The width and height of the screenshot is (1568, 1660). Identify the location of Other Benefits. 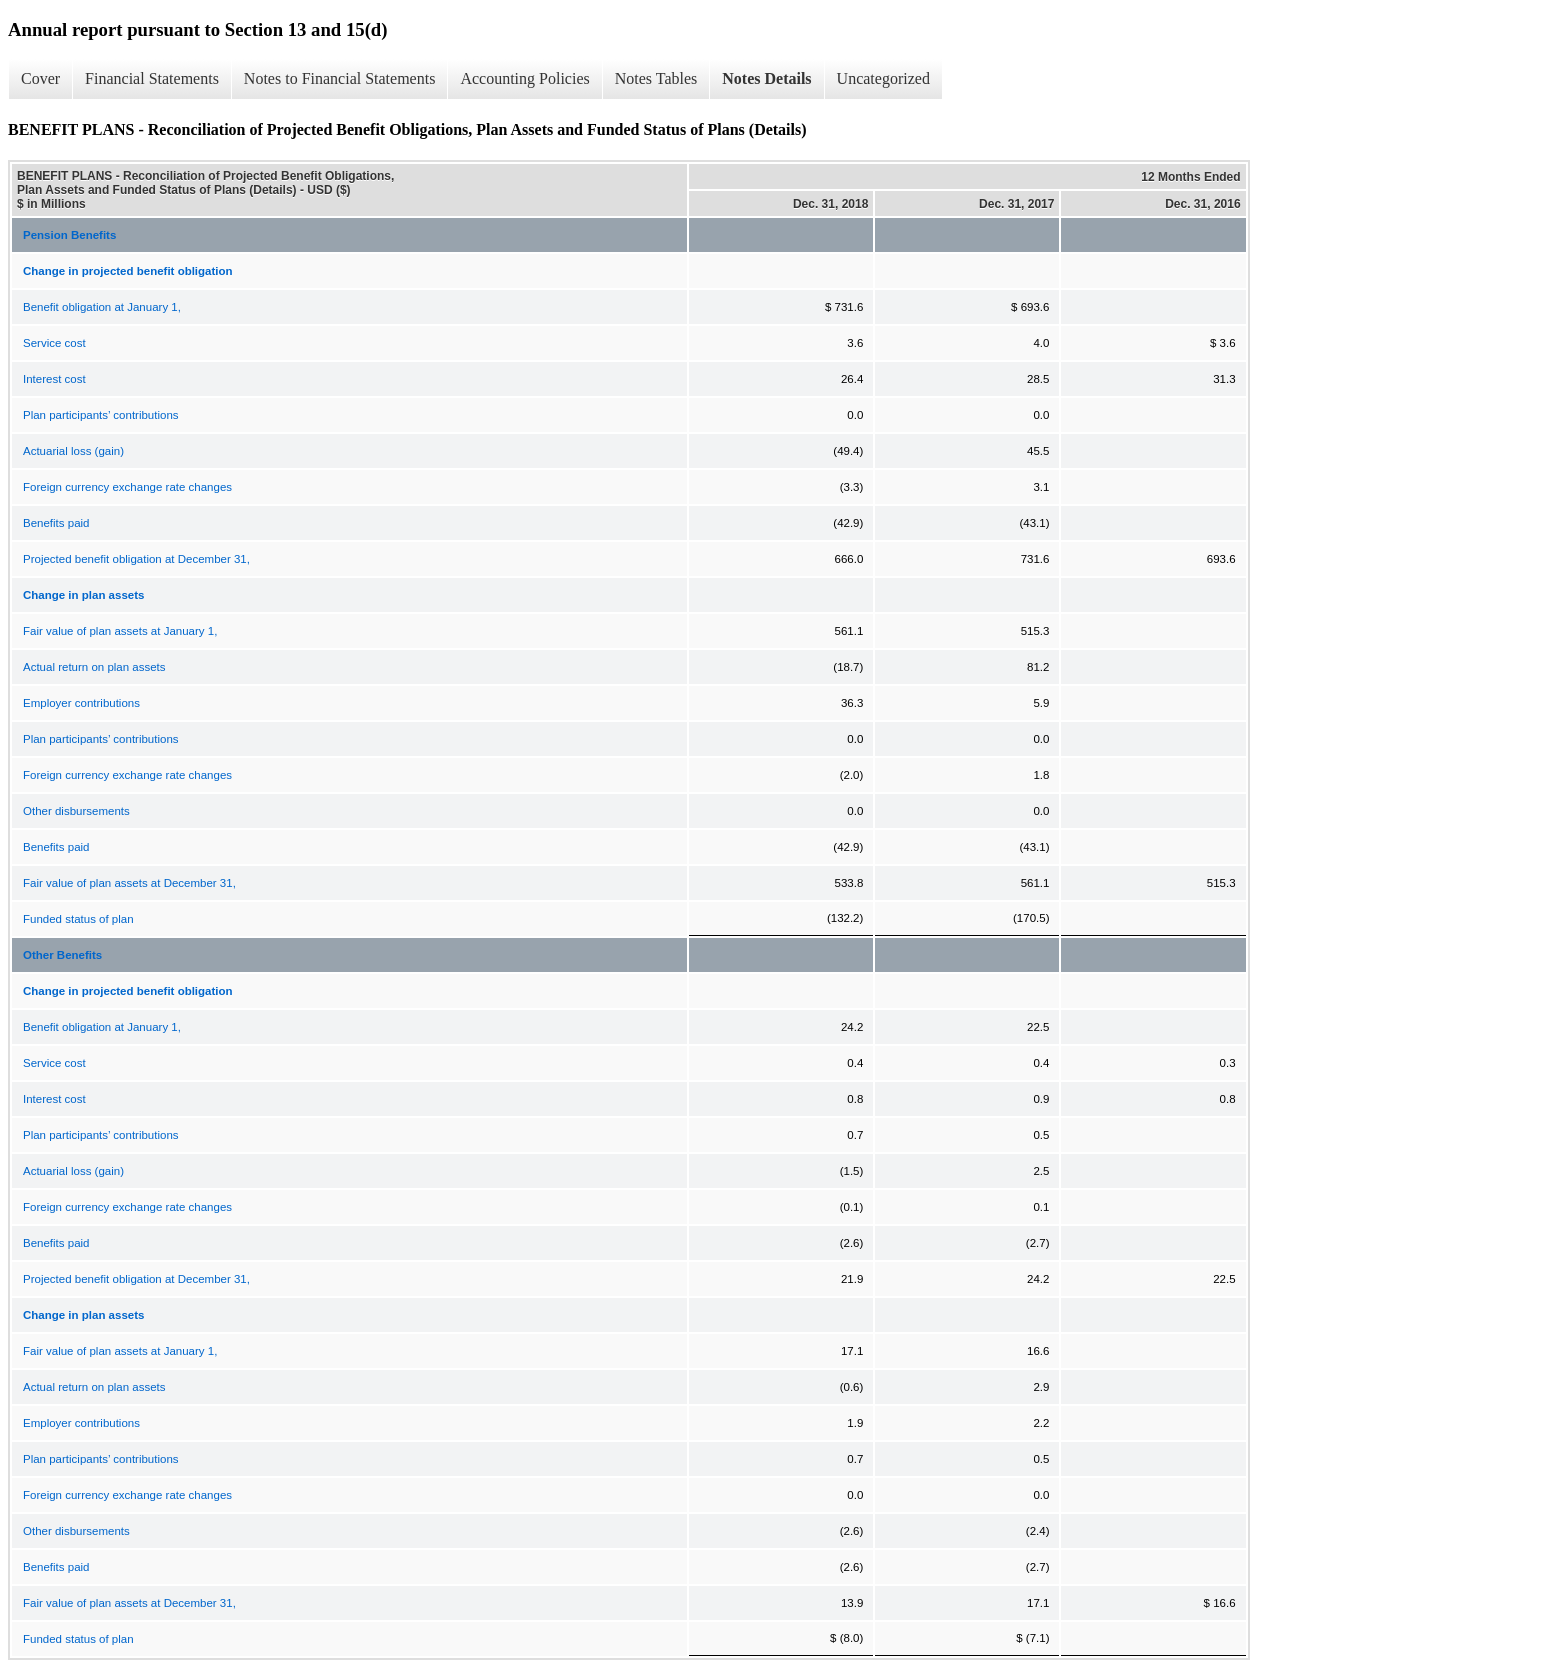
(62, 955).